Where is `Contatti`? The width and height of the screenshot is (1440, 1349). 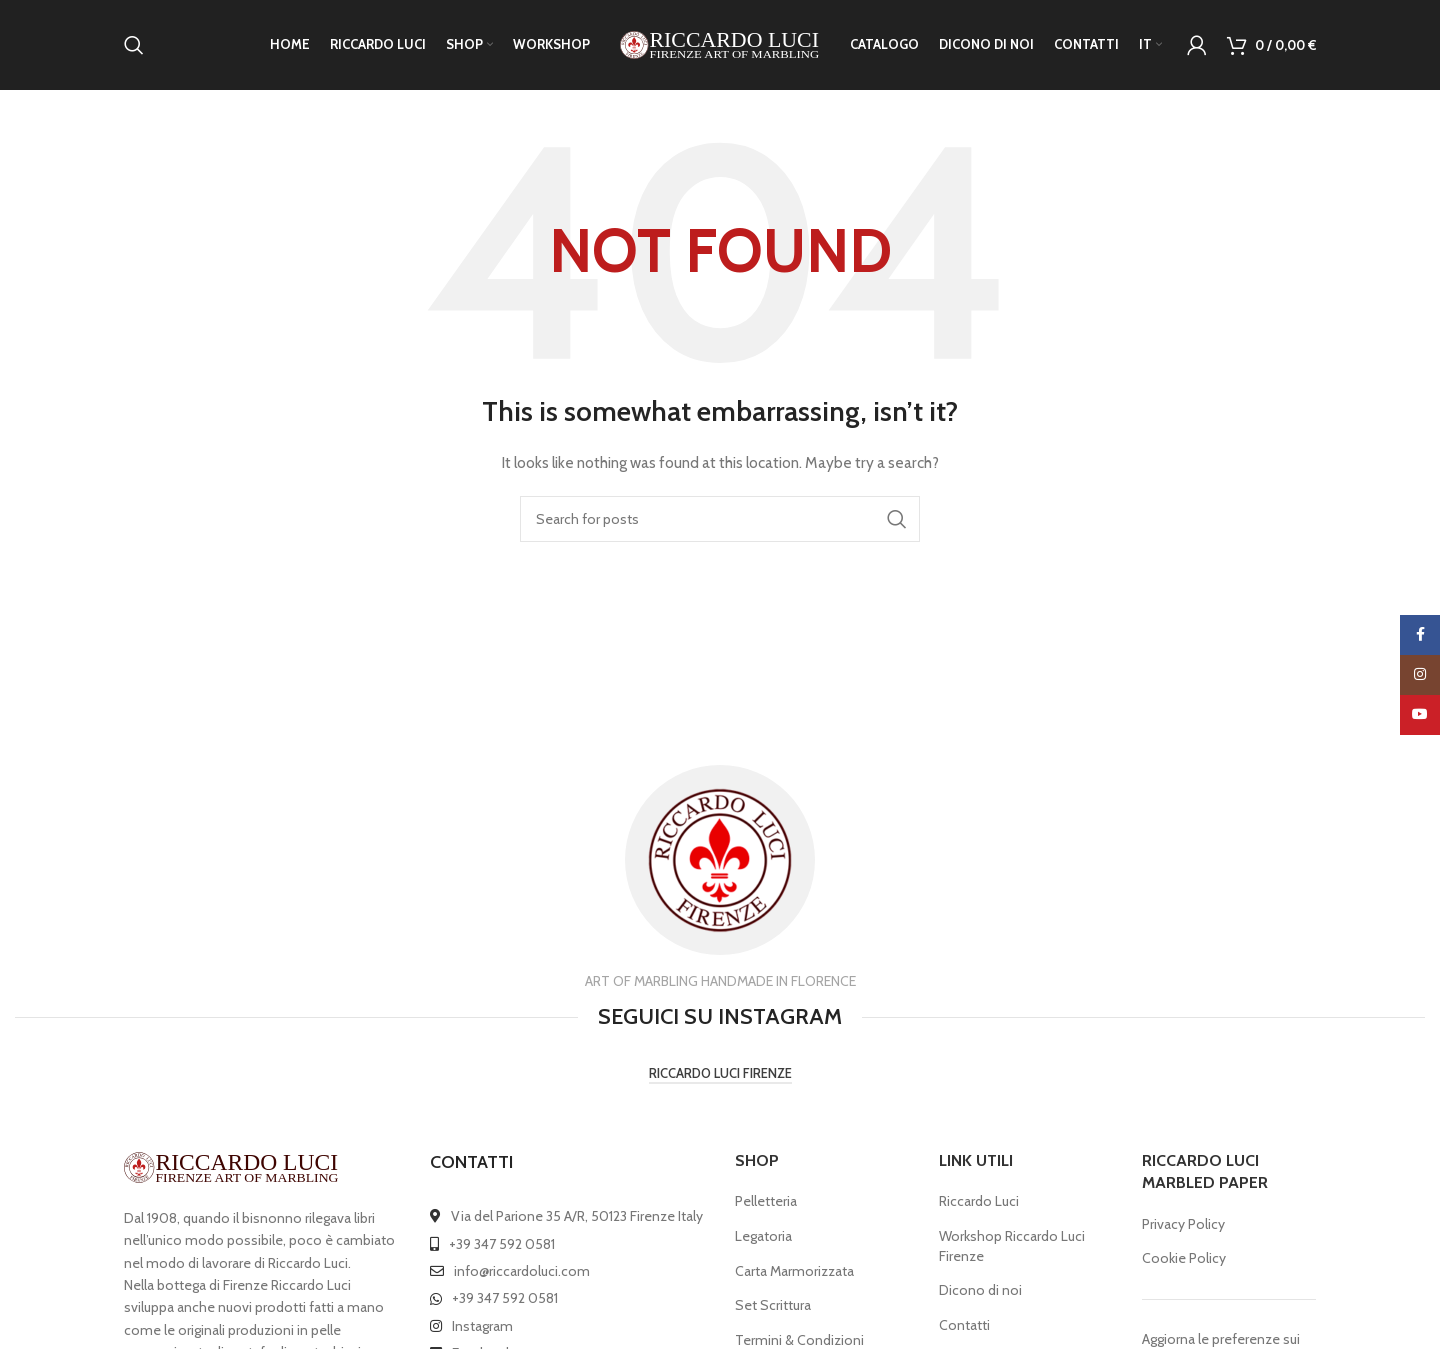 Contatti is located at coordinates (964, 1325).